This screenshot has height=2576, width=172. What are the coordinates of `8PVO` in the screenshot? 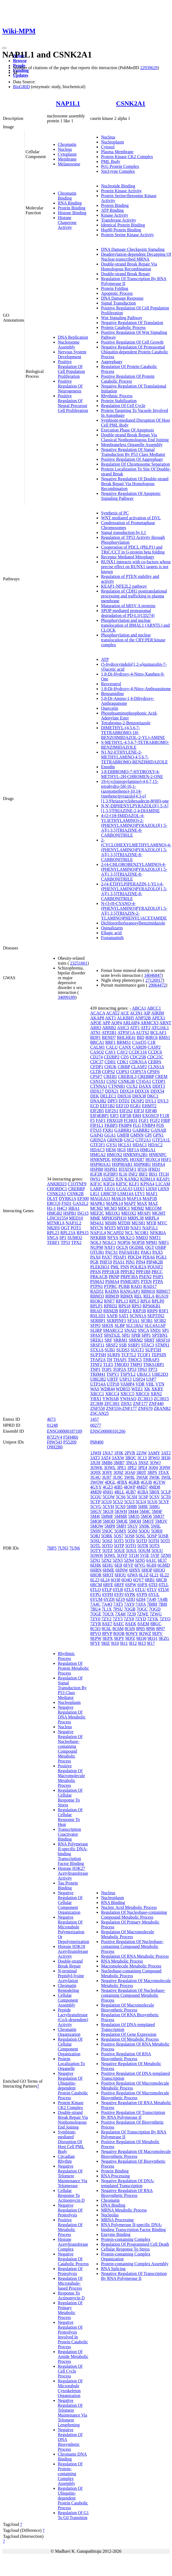 It's located at (95, 1633).